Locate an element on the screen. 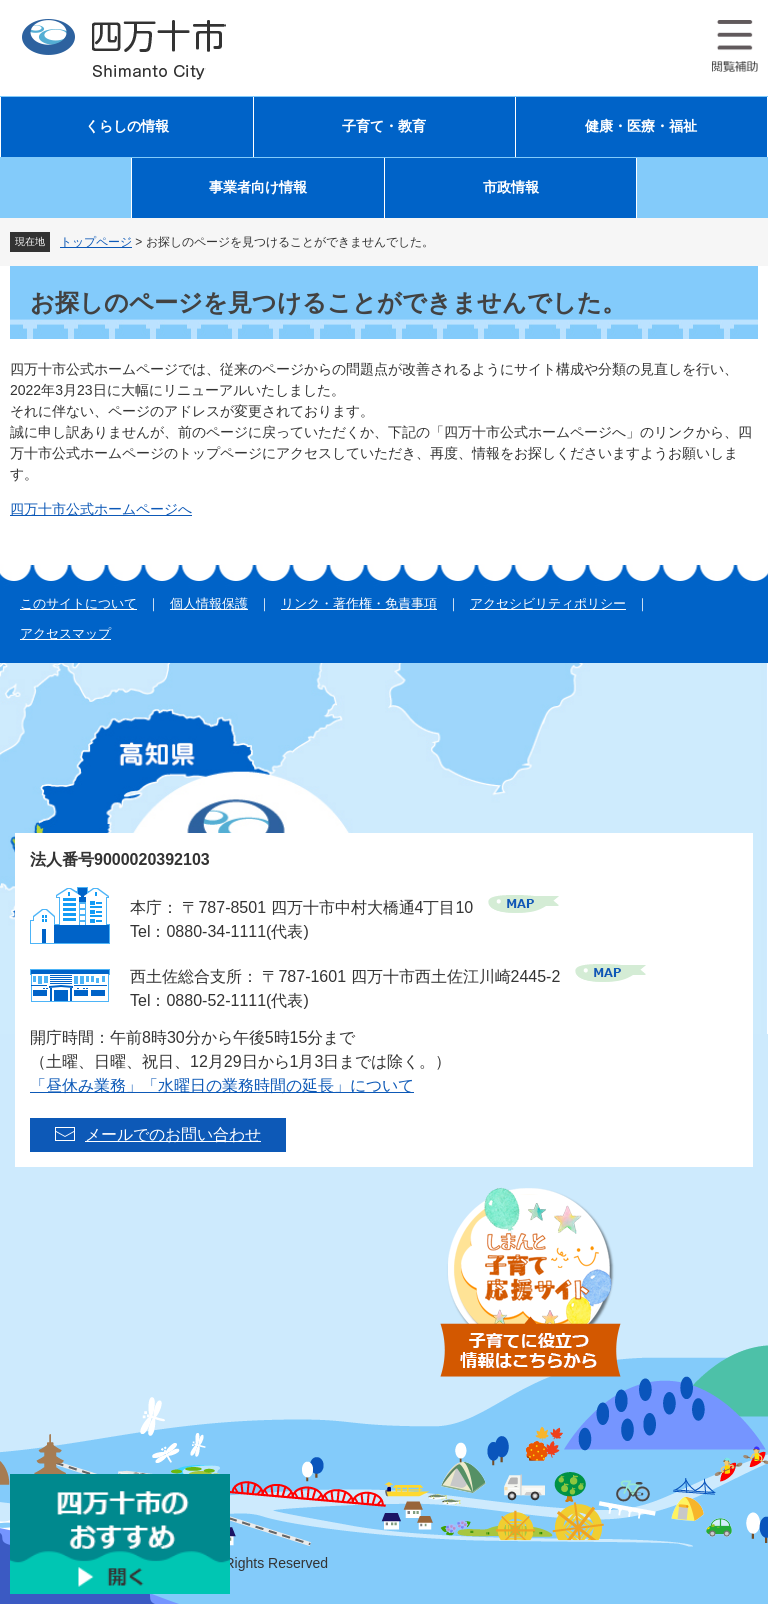 Image resolution: width=768 pixels, height=1604 pixels. アクセシビリティポリシー is located at coordinates (548, 603).